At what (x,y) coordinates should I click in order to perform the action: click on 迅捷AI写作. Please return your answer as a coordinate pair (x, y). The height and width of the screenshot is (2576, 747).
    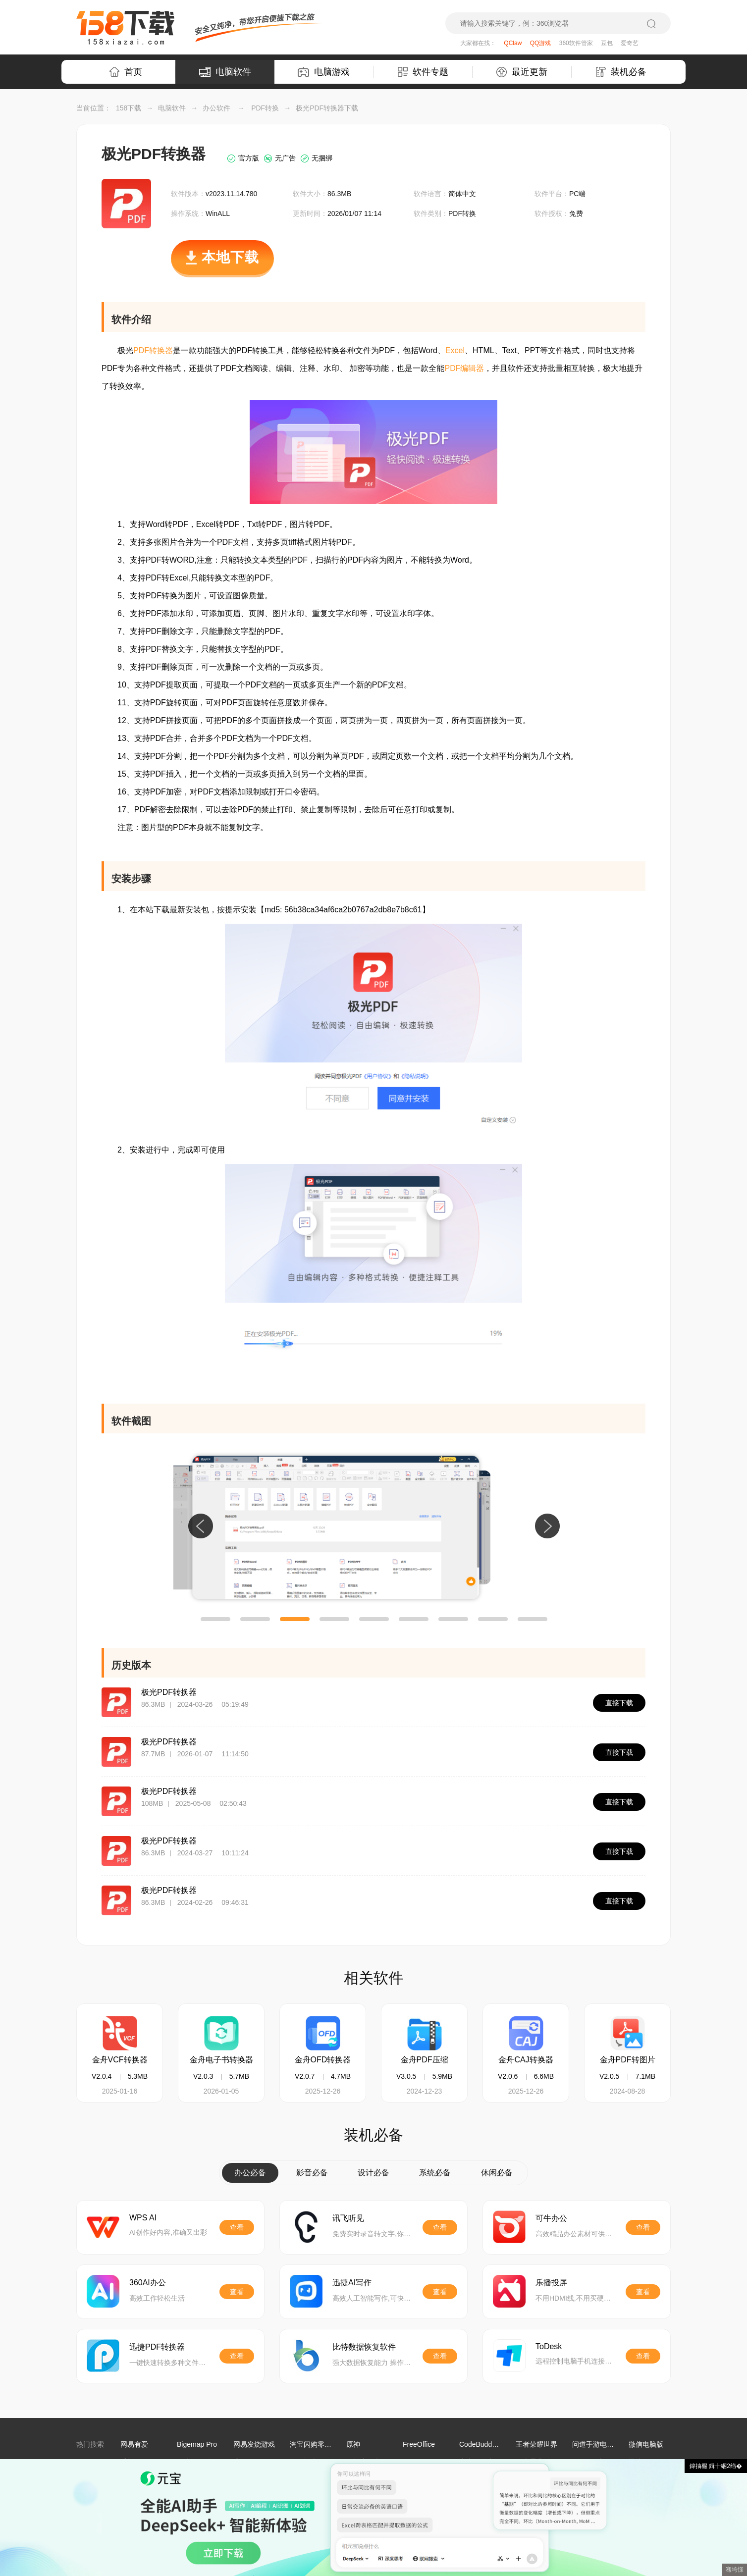
    Looking at the image, I should click on (352, 2282).